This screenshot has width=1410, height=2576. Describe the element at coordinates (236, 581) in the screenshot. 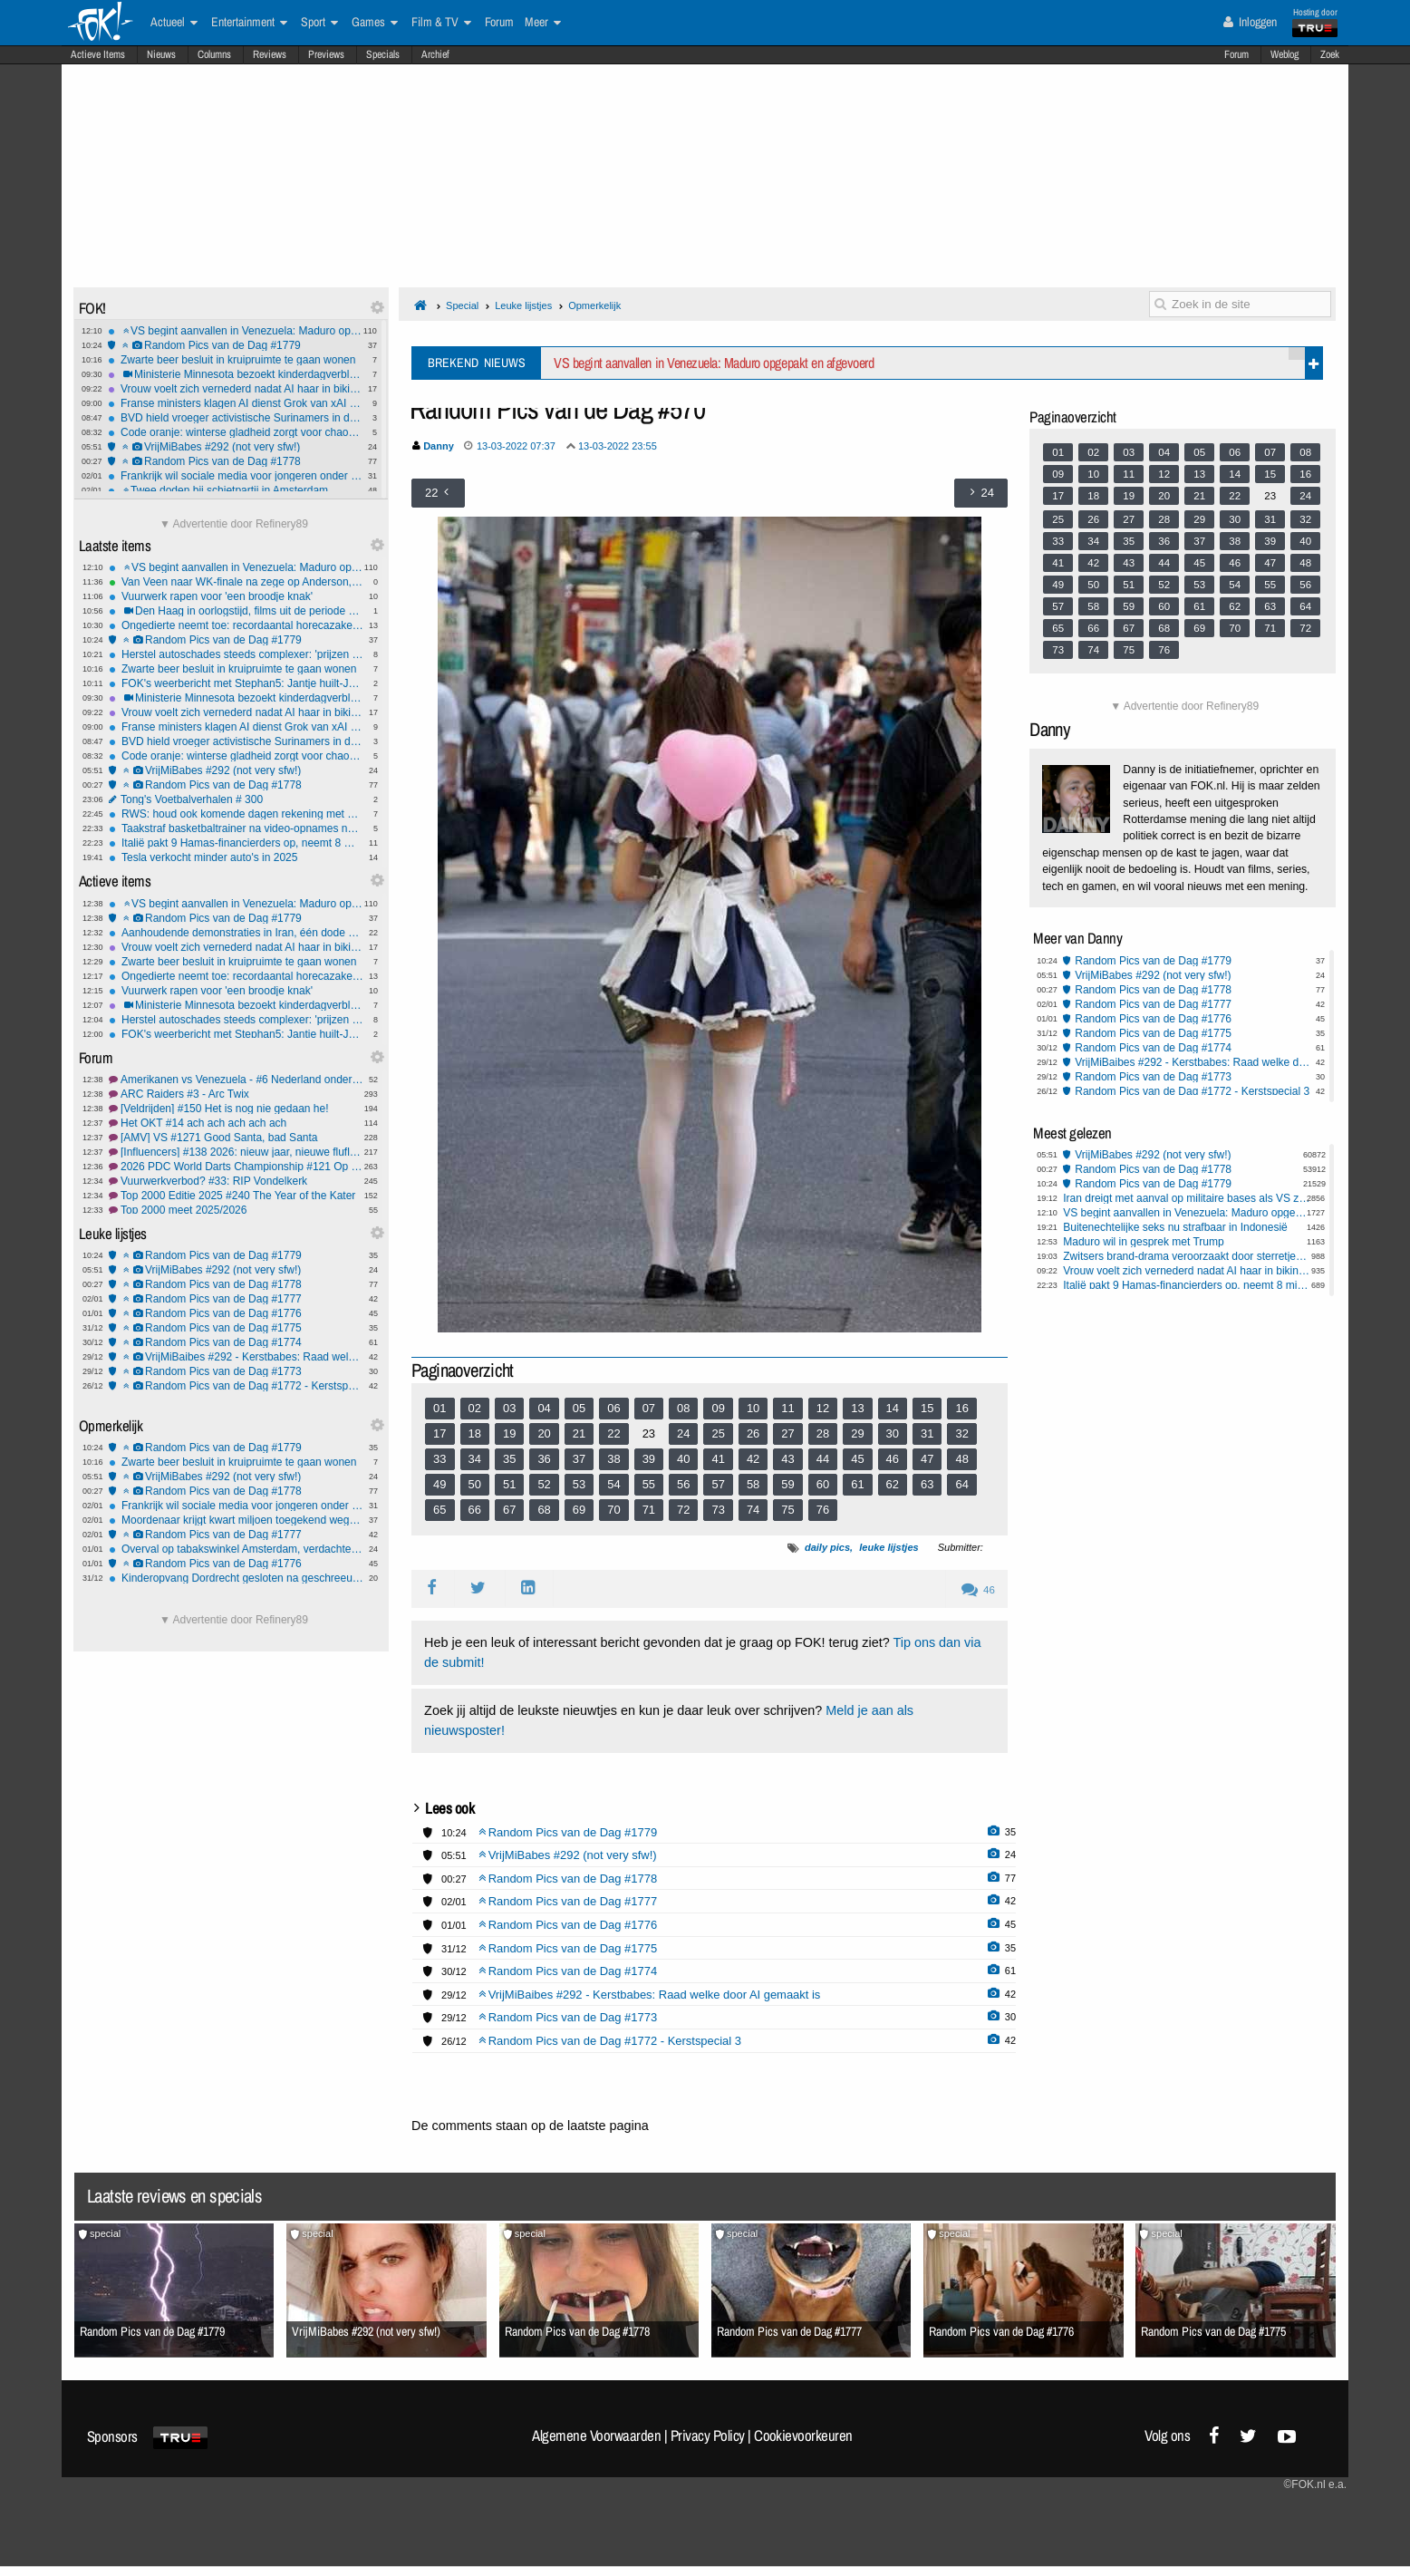

I see `Van Veen naar WK-finale na zege op Anderson, finale tegen Littler` at that location.